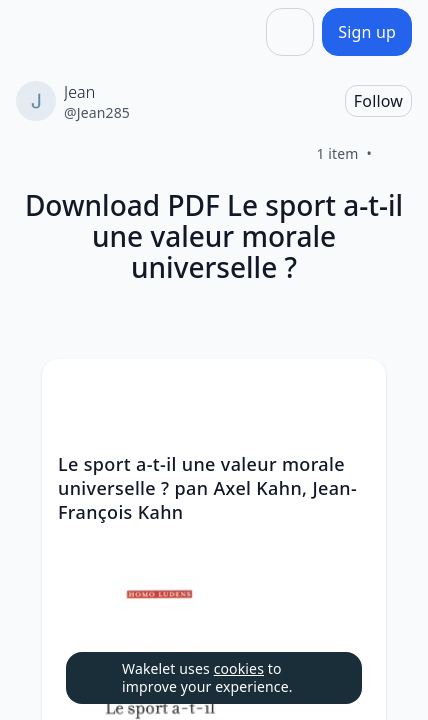  I want to click on [Card Actions], so click(354, 391).